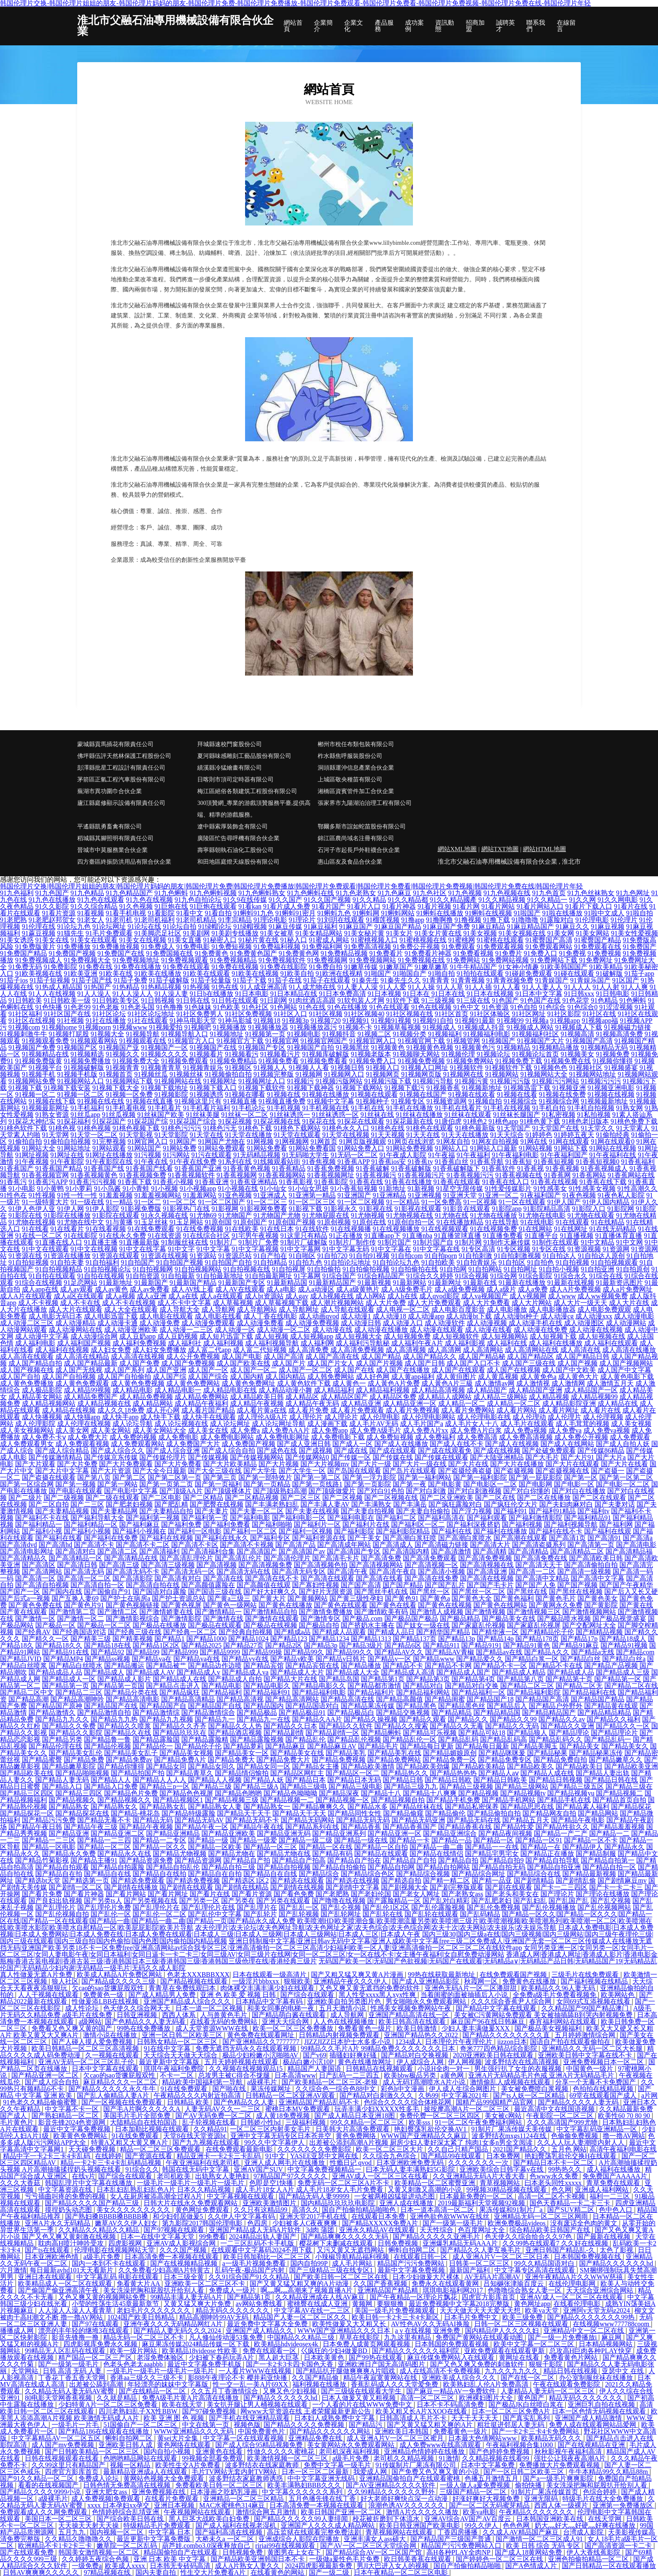 This screenshot has height=2576, width=658. I want to click on 91天堂影院, so click(171, 1134).